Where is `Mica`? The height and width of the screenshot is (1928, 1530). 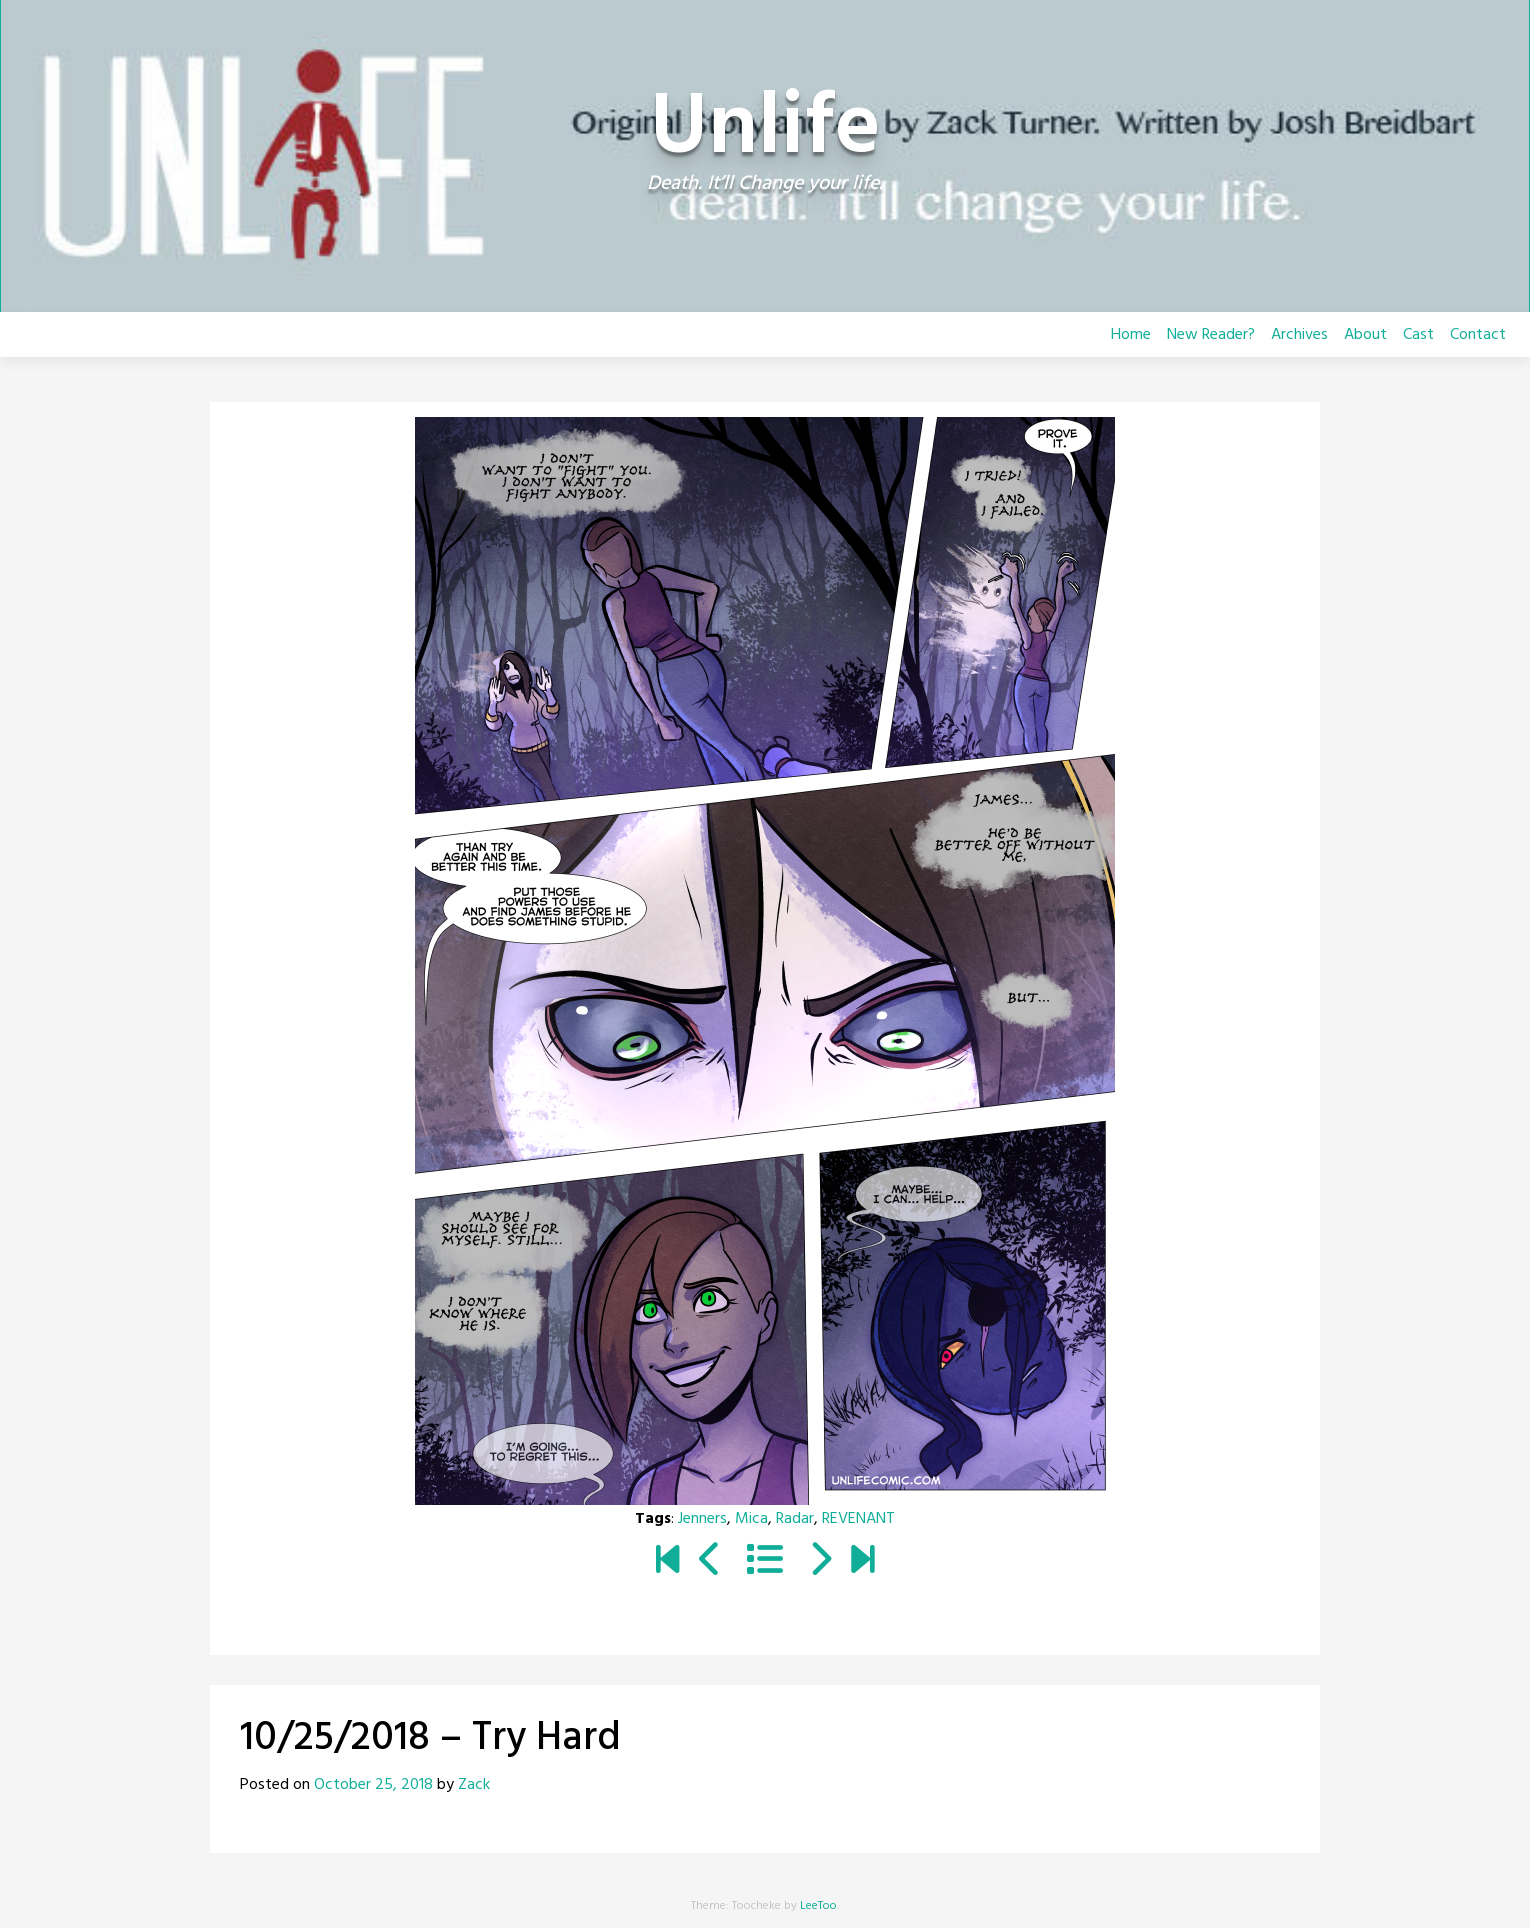 Mica is located at coordinates (751, 1519).